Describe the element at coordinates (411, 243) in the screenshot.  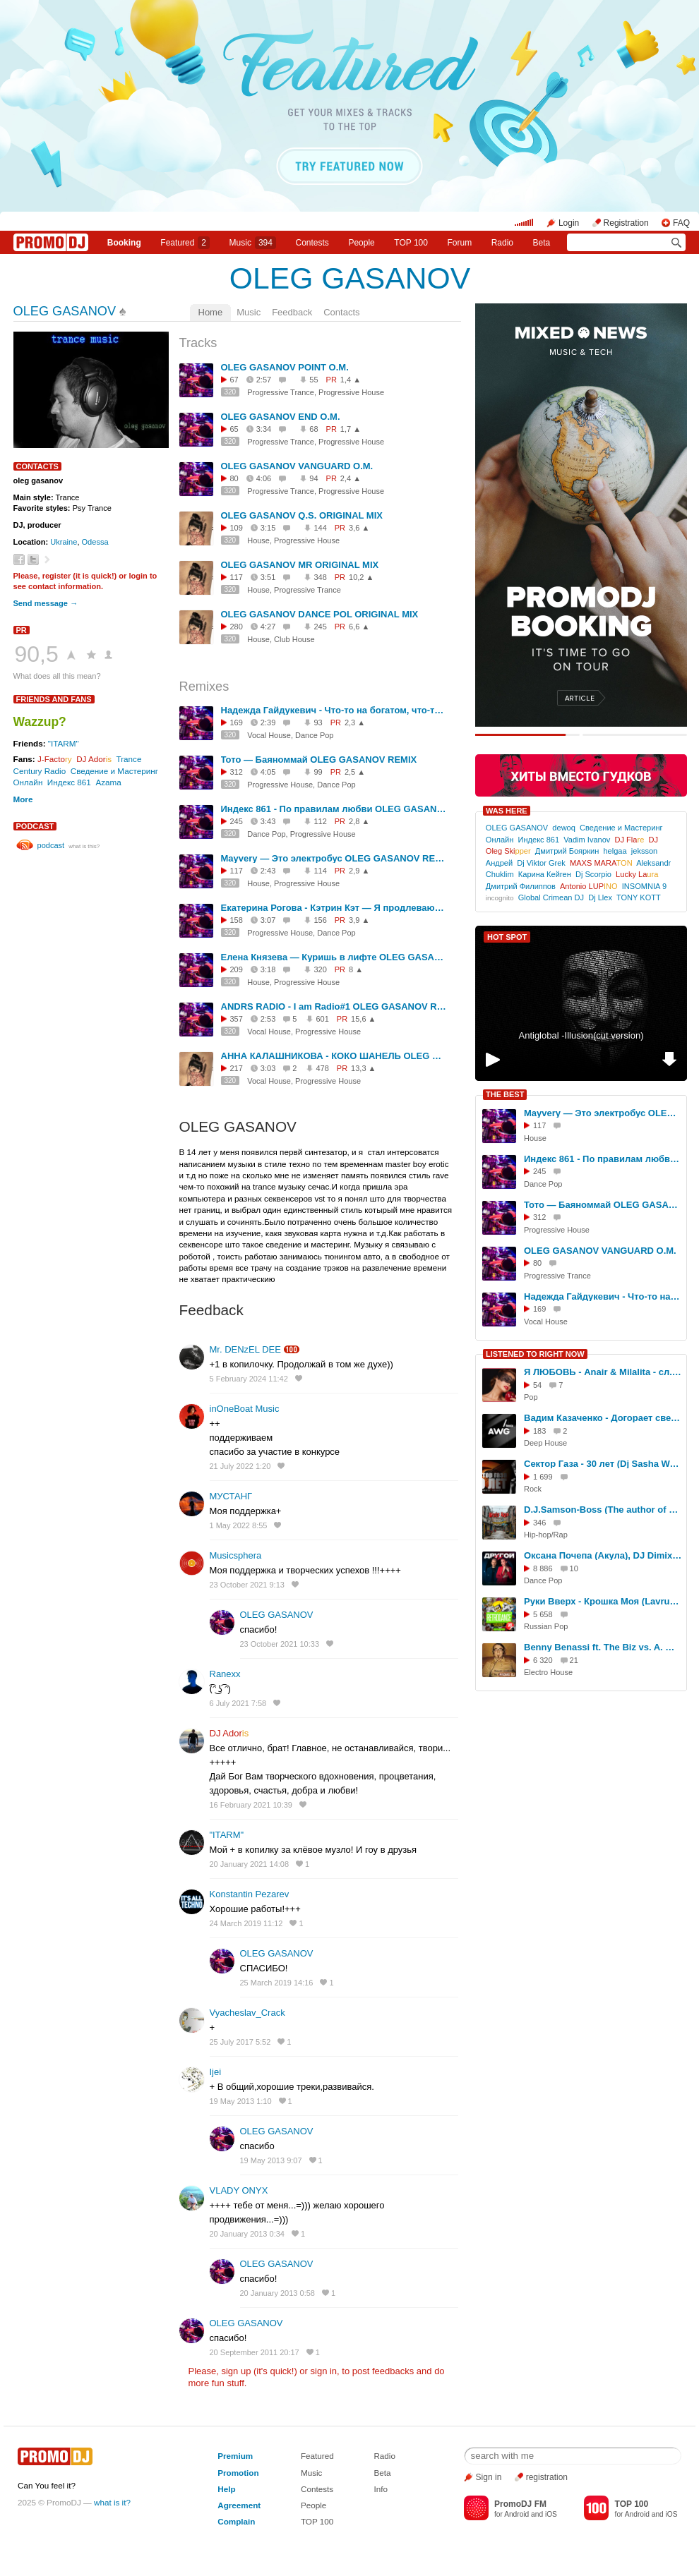
I see `TOP 100` at that location.